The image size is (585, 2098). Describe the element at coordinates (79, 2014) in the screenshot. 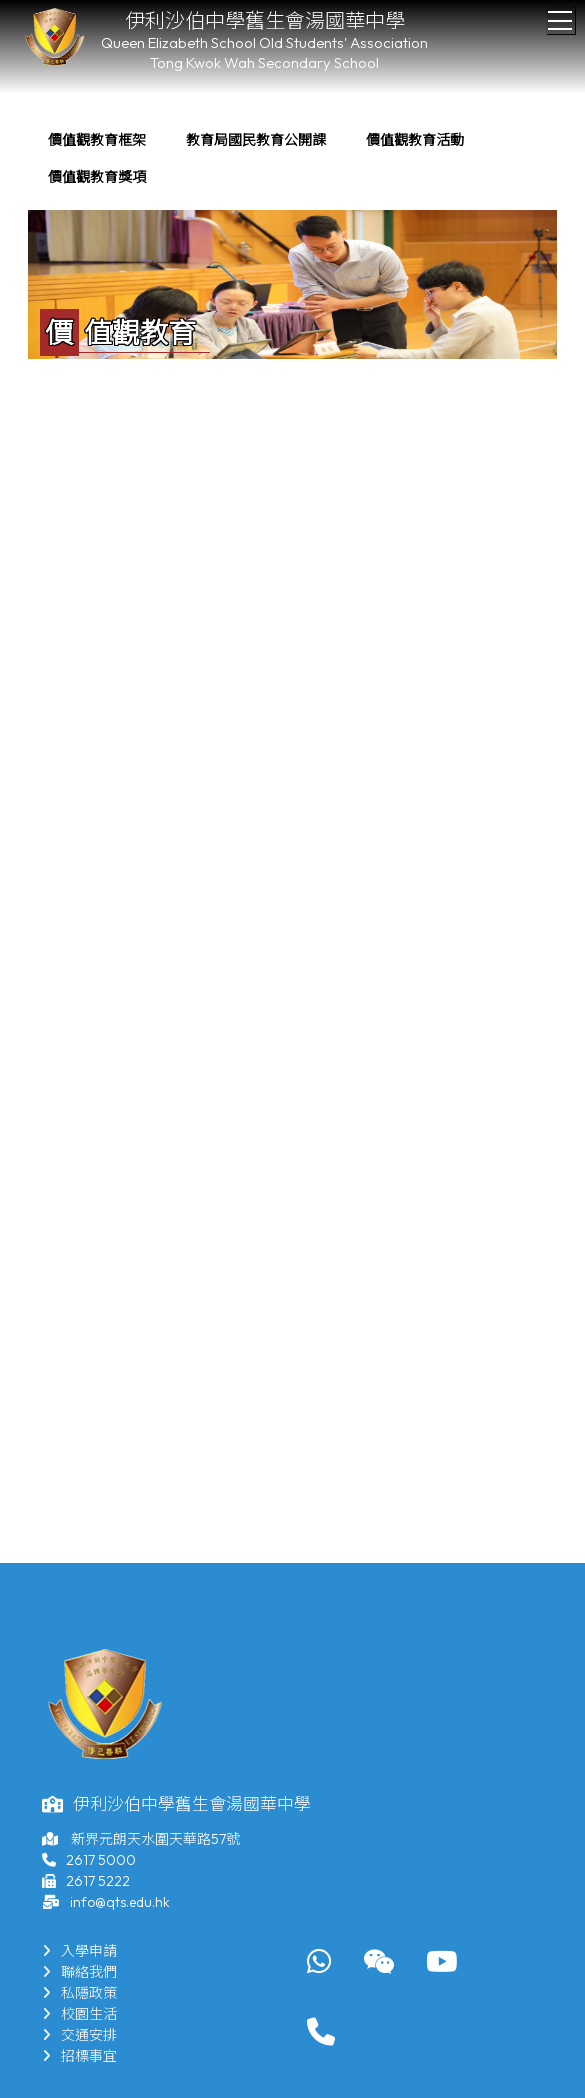

I see `校園生活` at that location.